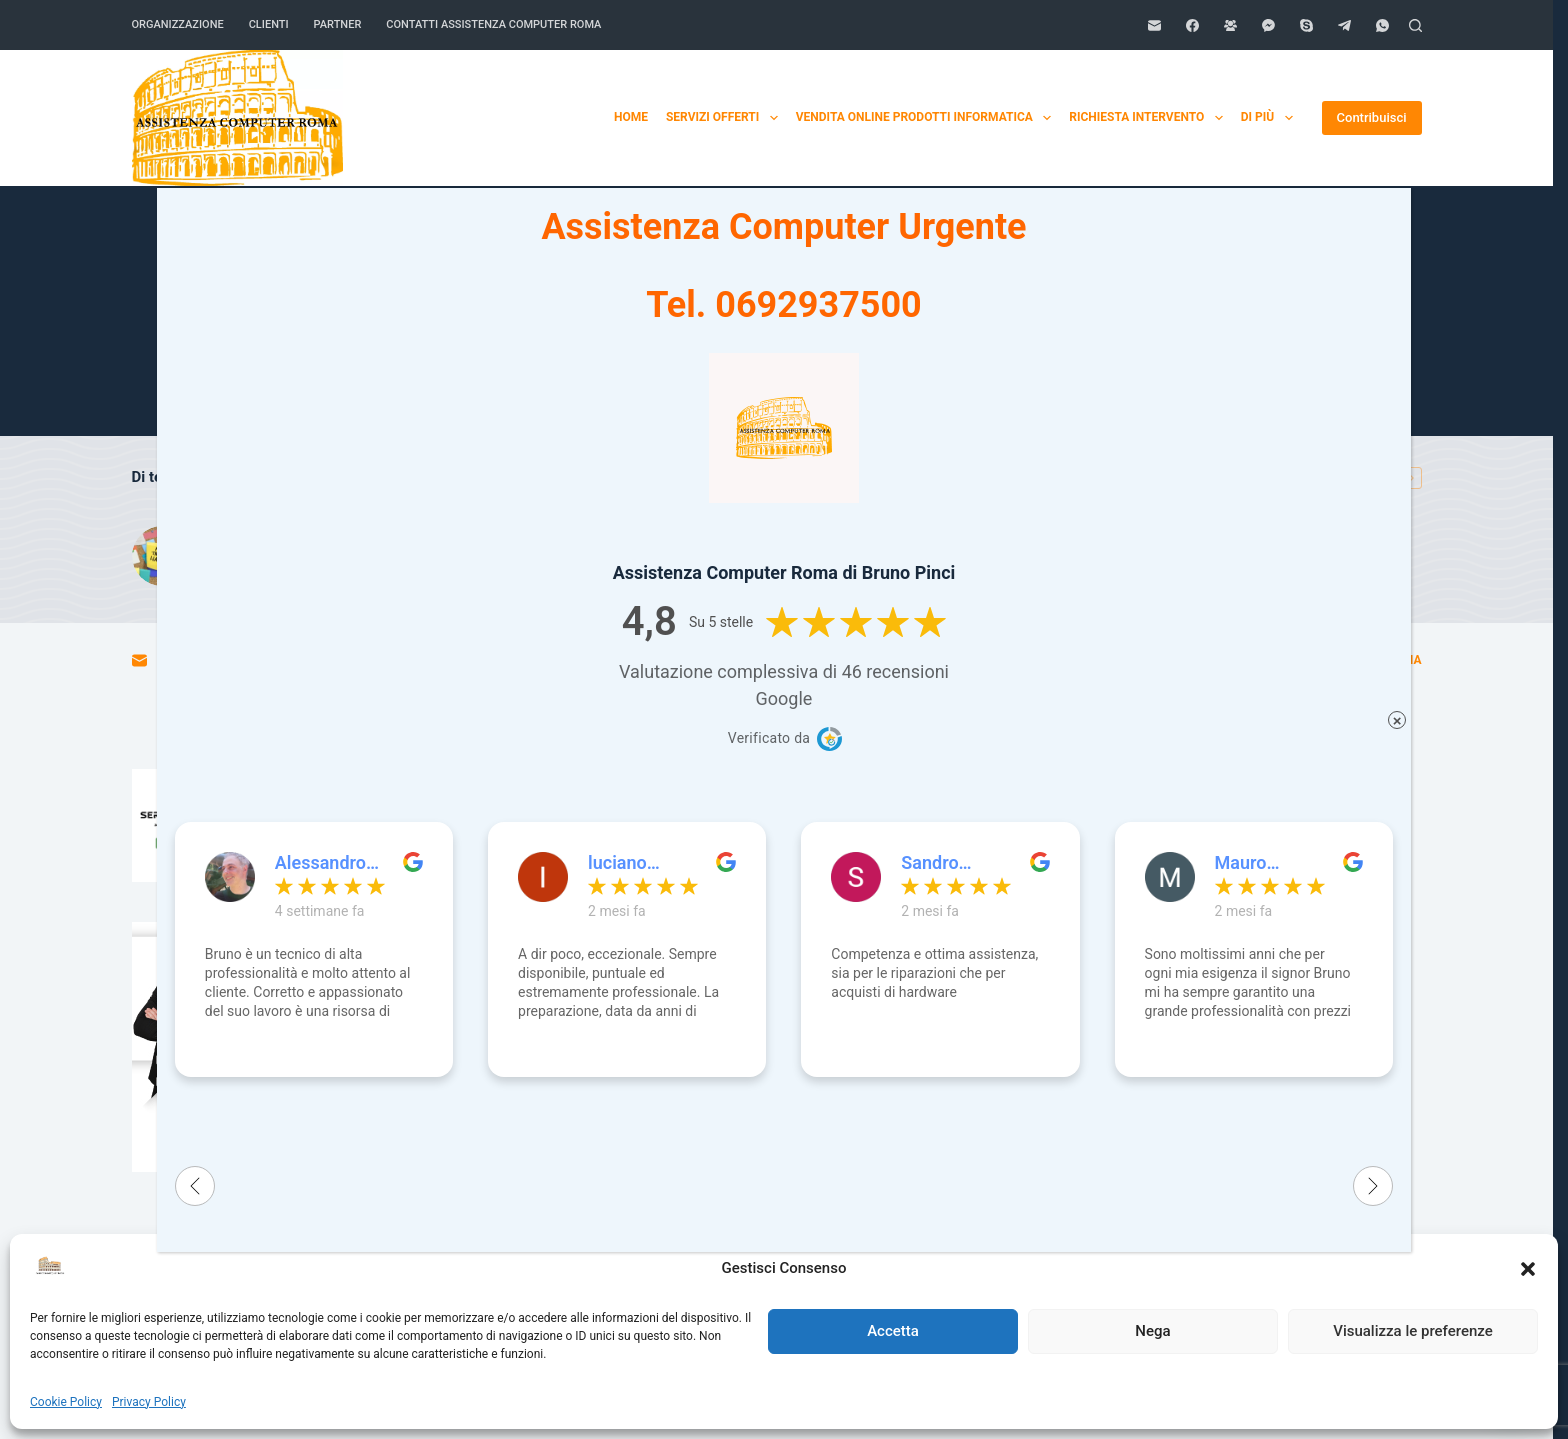  What do you see at coordinates (933, 863) in the screenshot?
I see `Sandro Zatterin` at bounding box center [933, 863].